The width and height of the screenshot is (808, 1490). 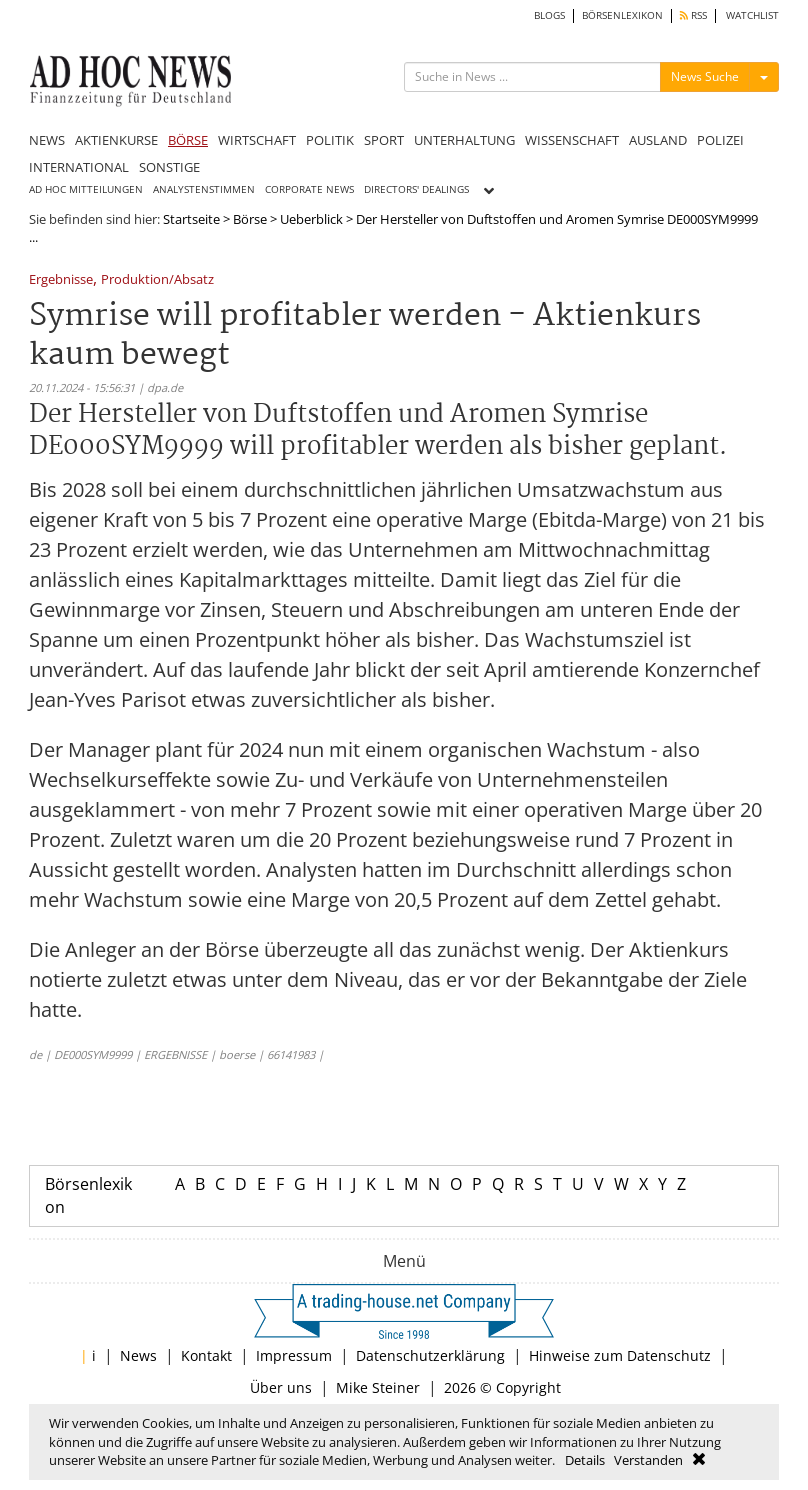 What do you see at coordinates (752, 15) in the screenshot?
I see `WATCHLIST` at bounding box center [752, 15].